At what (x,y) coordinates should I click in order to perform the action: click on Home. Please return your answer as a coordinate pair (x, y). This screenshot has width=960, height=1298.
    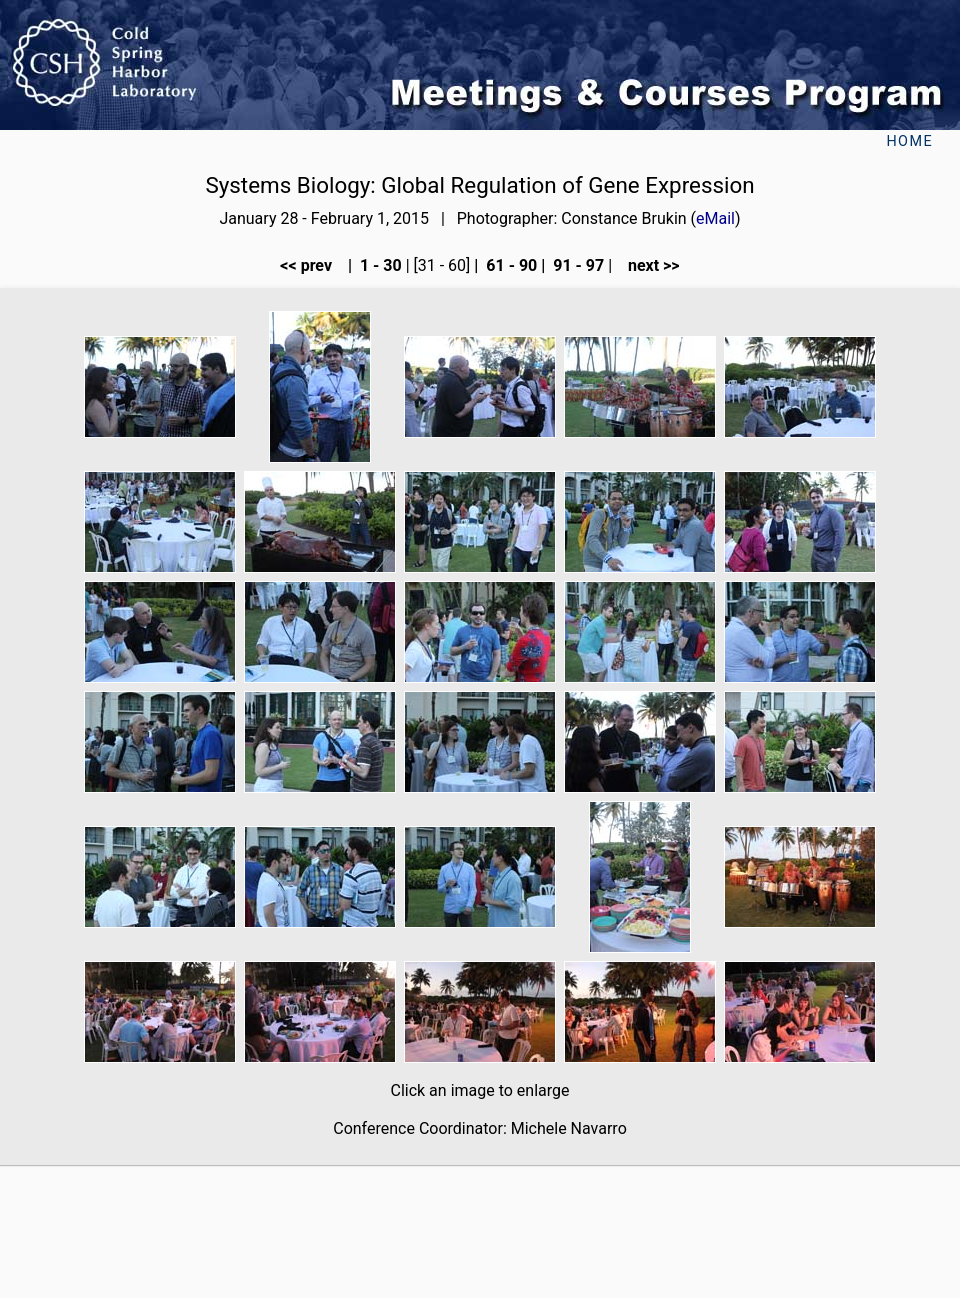
    Looking at the image, I should click on (909, 141).